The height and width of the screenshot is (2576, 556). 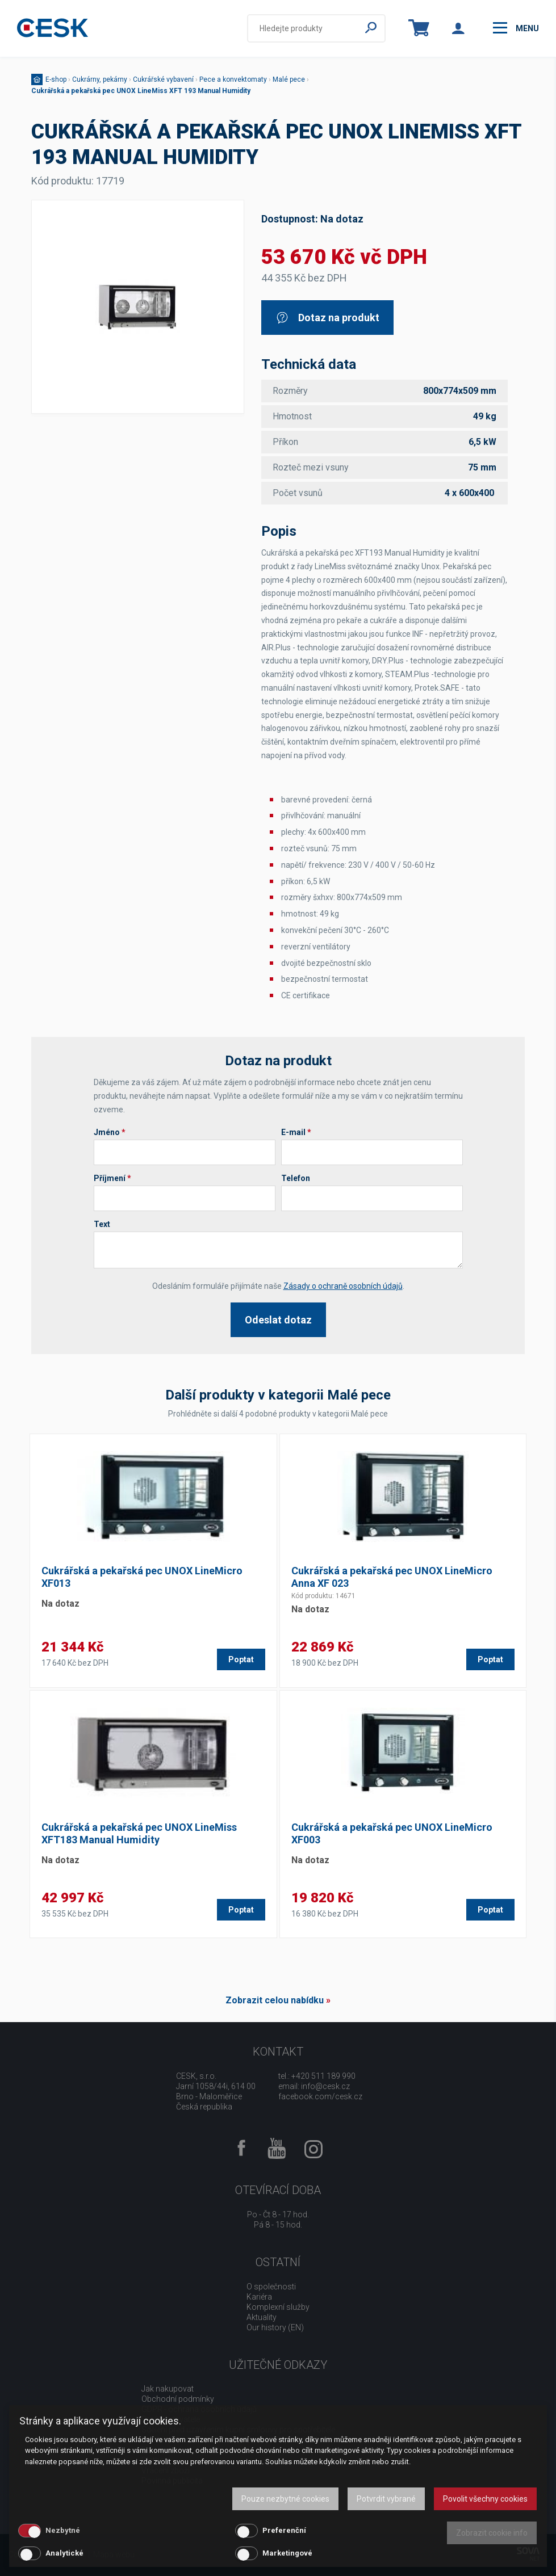 What do you see at coordinates (110, 1132) in the screenshot?
I see `Jméno` at bounding box center [110, 1132].